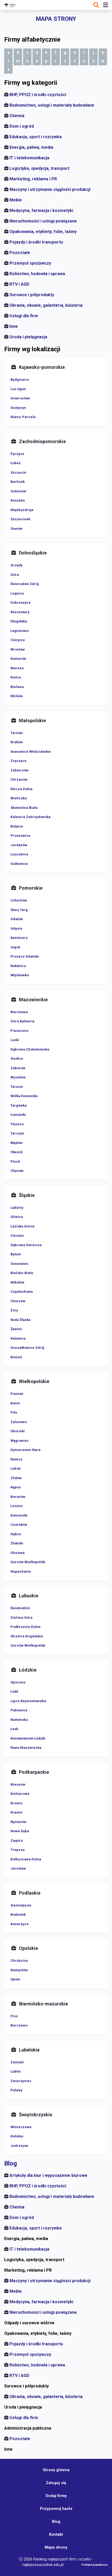  I want to click on Złotniki, so click(16, 1543).